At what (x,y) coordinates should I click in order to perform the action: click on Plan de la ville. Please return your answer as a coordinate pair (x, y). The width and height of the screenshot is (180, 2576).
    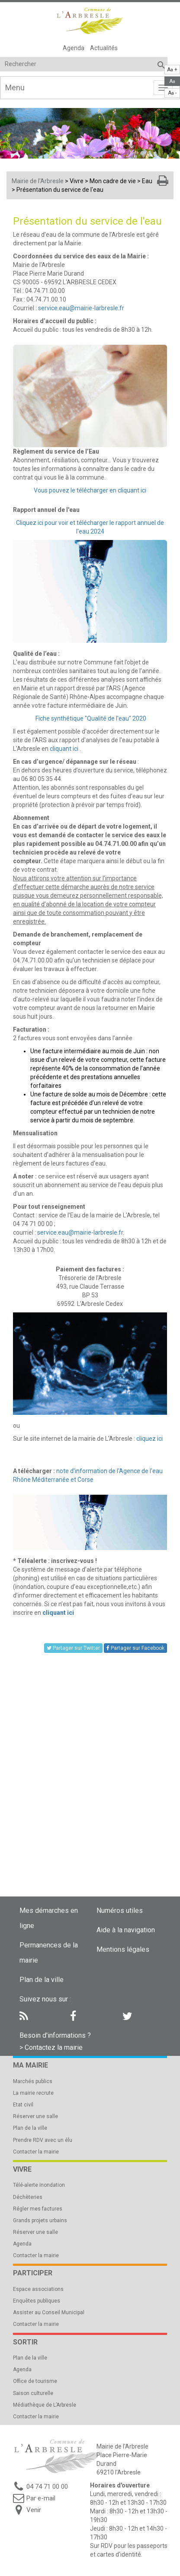
    Looking at the image, I should click on (41, 1980).